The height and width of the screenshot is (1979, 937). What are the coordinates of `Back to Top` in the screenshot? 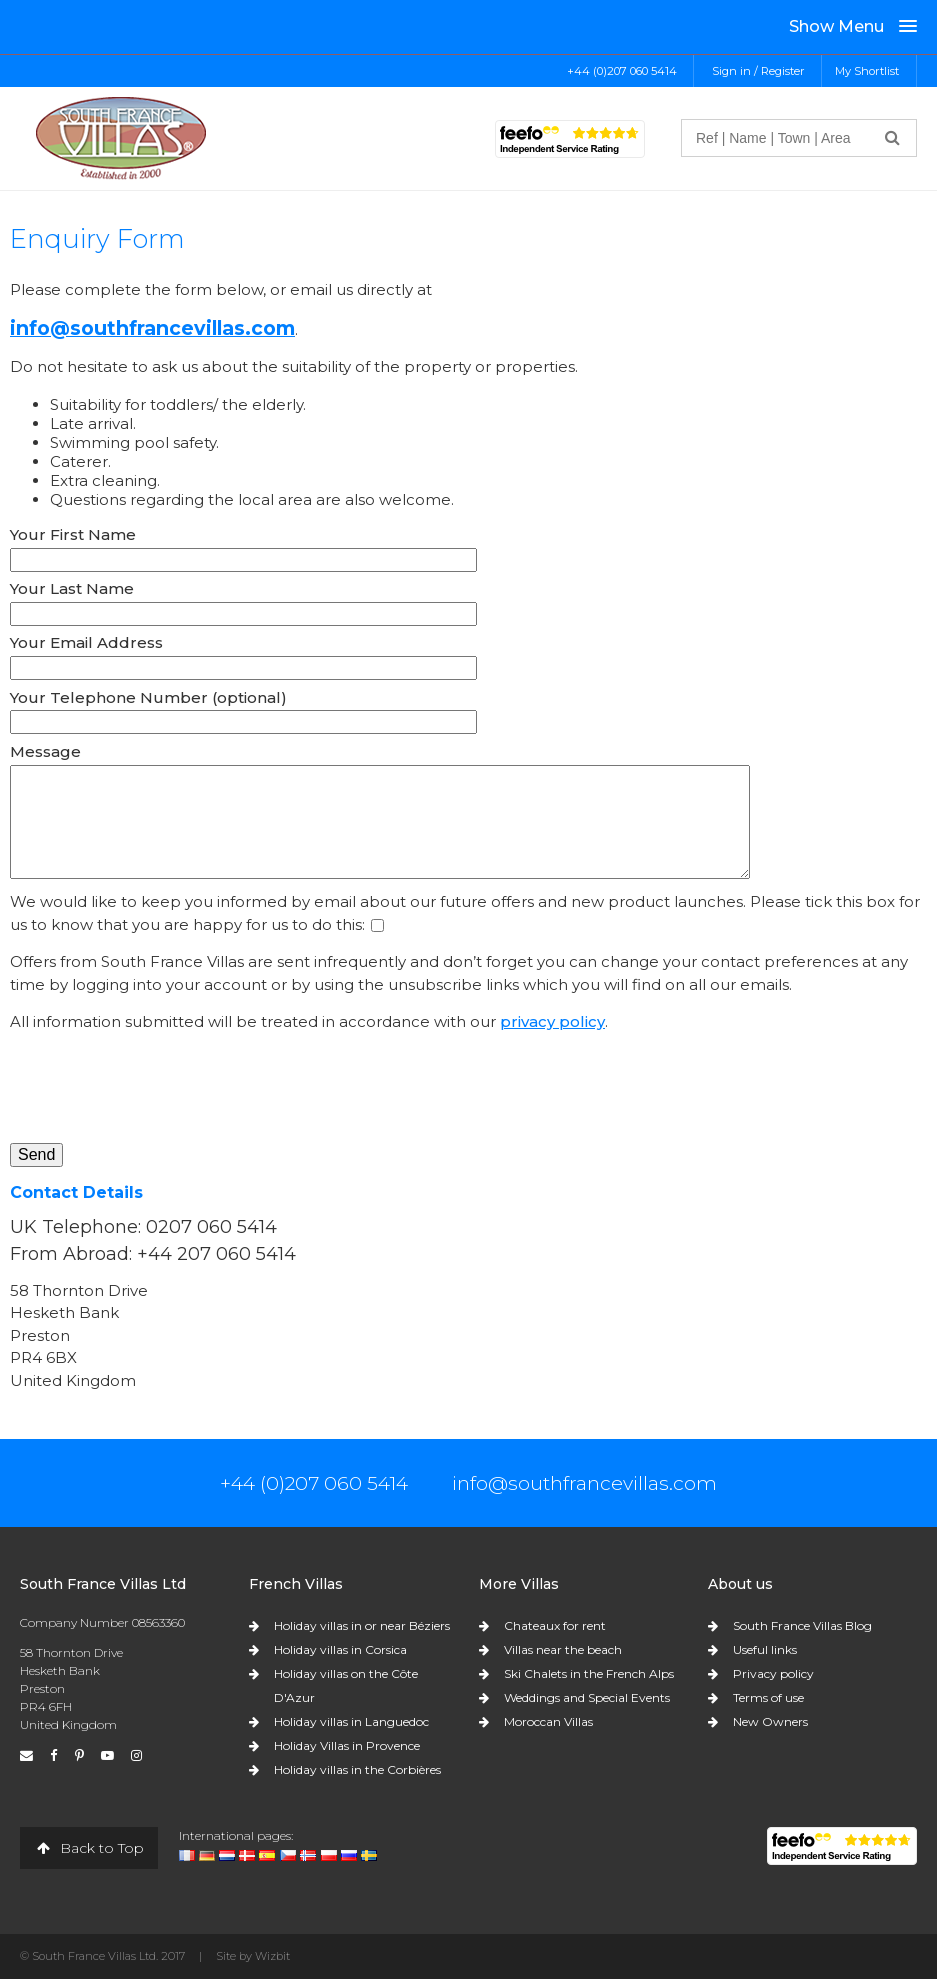 It's located at (89, 1848).